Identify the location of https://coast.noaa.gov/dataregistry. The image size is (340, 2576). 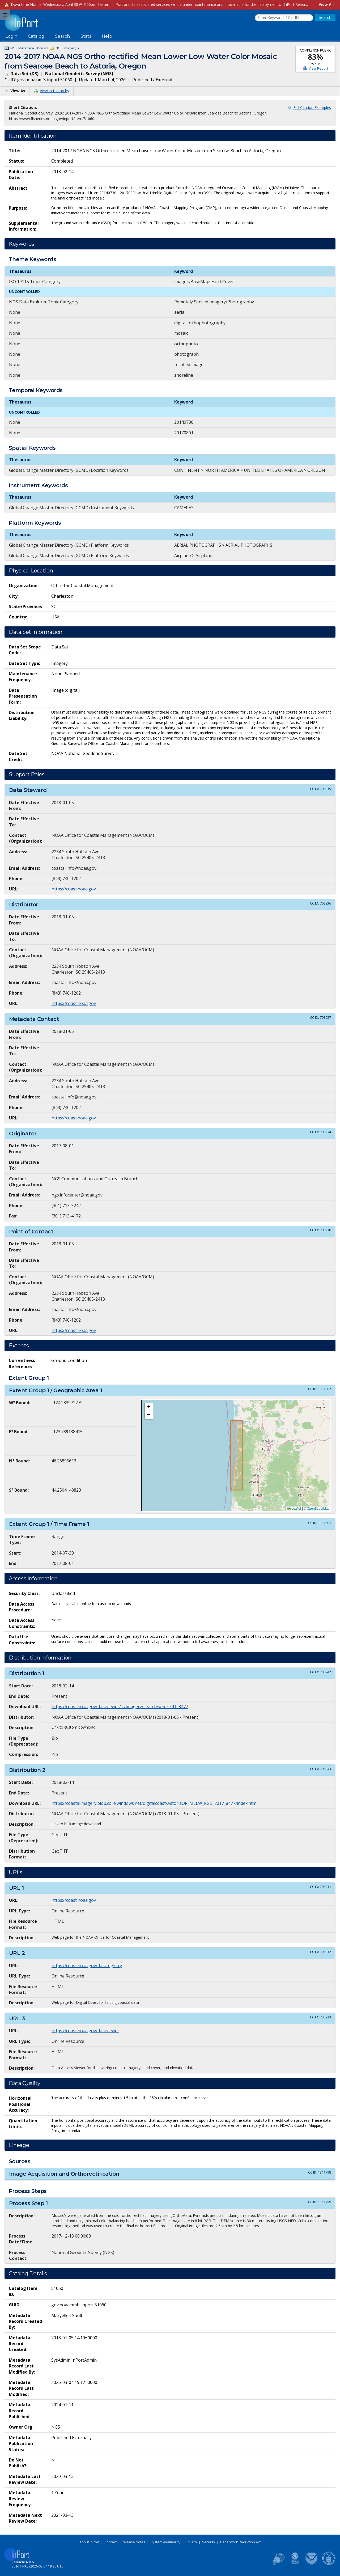
(87, 1965).